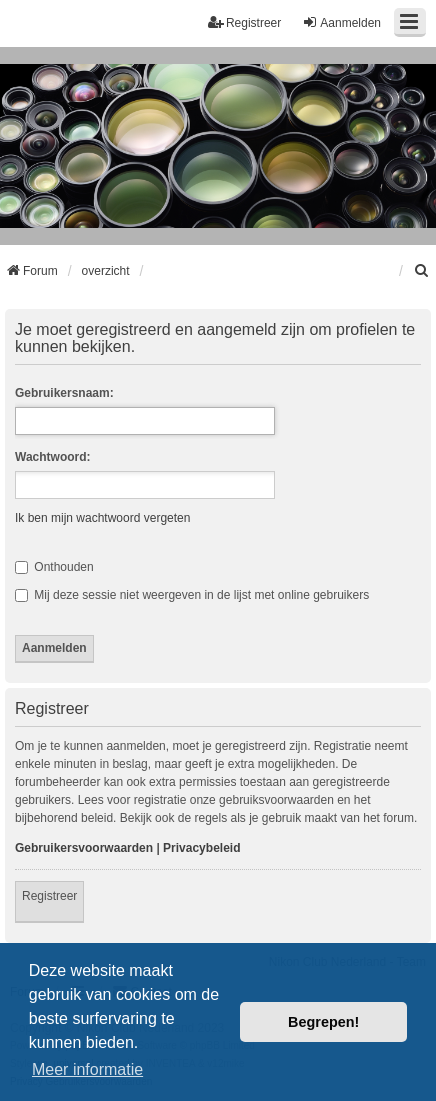 The width and height of the screenshot is (436, 1101). I want to click on Registreer, so click(49, 896).